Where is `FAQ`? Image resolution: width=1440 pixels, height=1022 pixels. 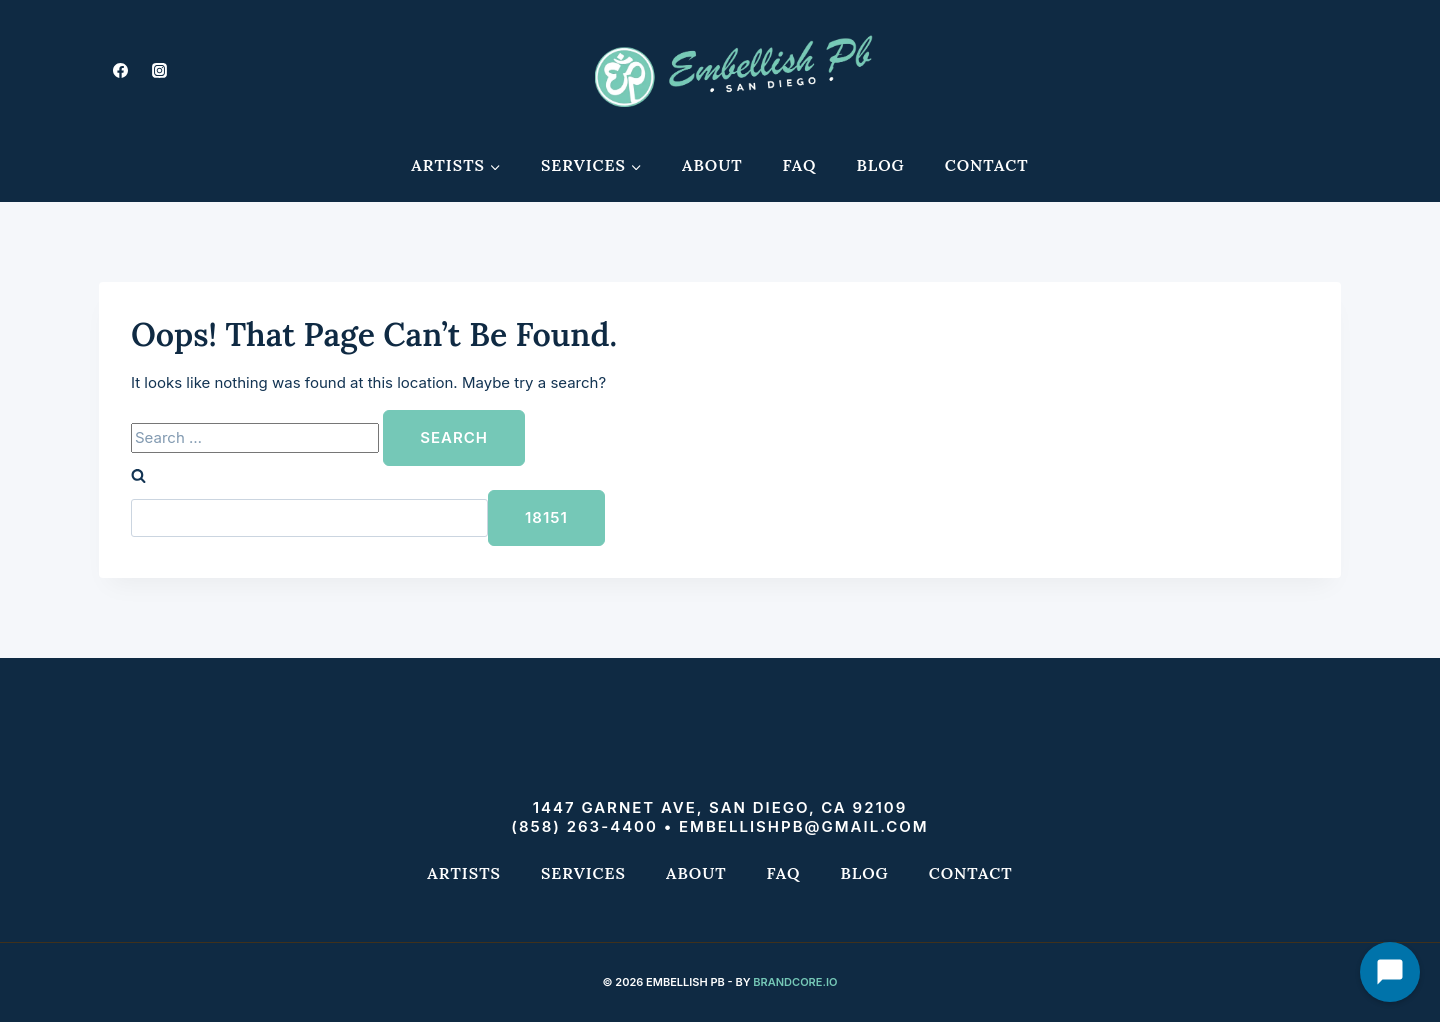 FAQ is located at coordinates (800, 165).